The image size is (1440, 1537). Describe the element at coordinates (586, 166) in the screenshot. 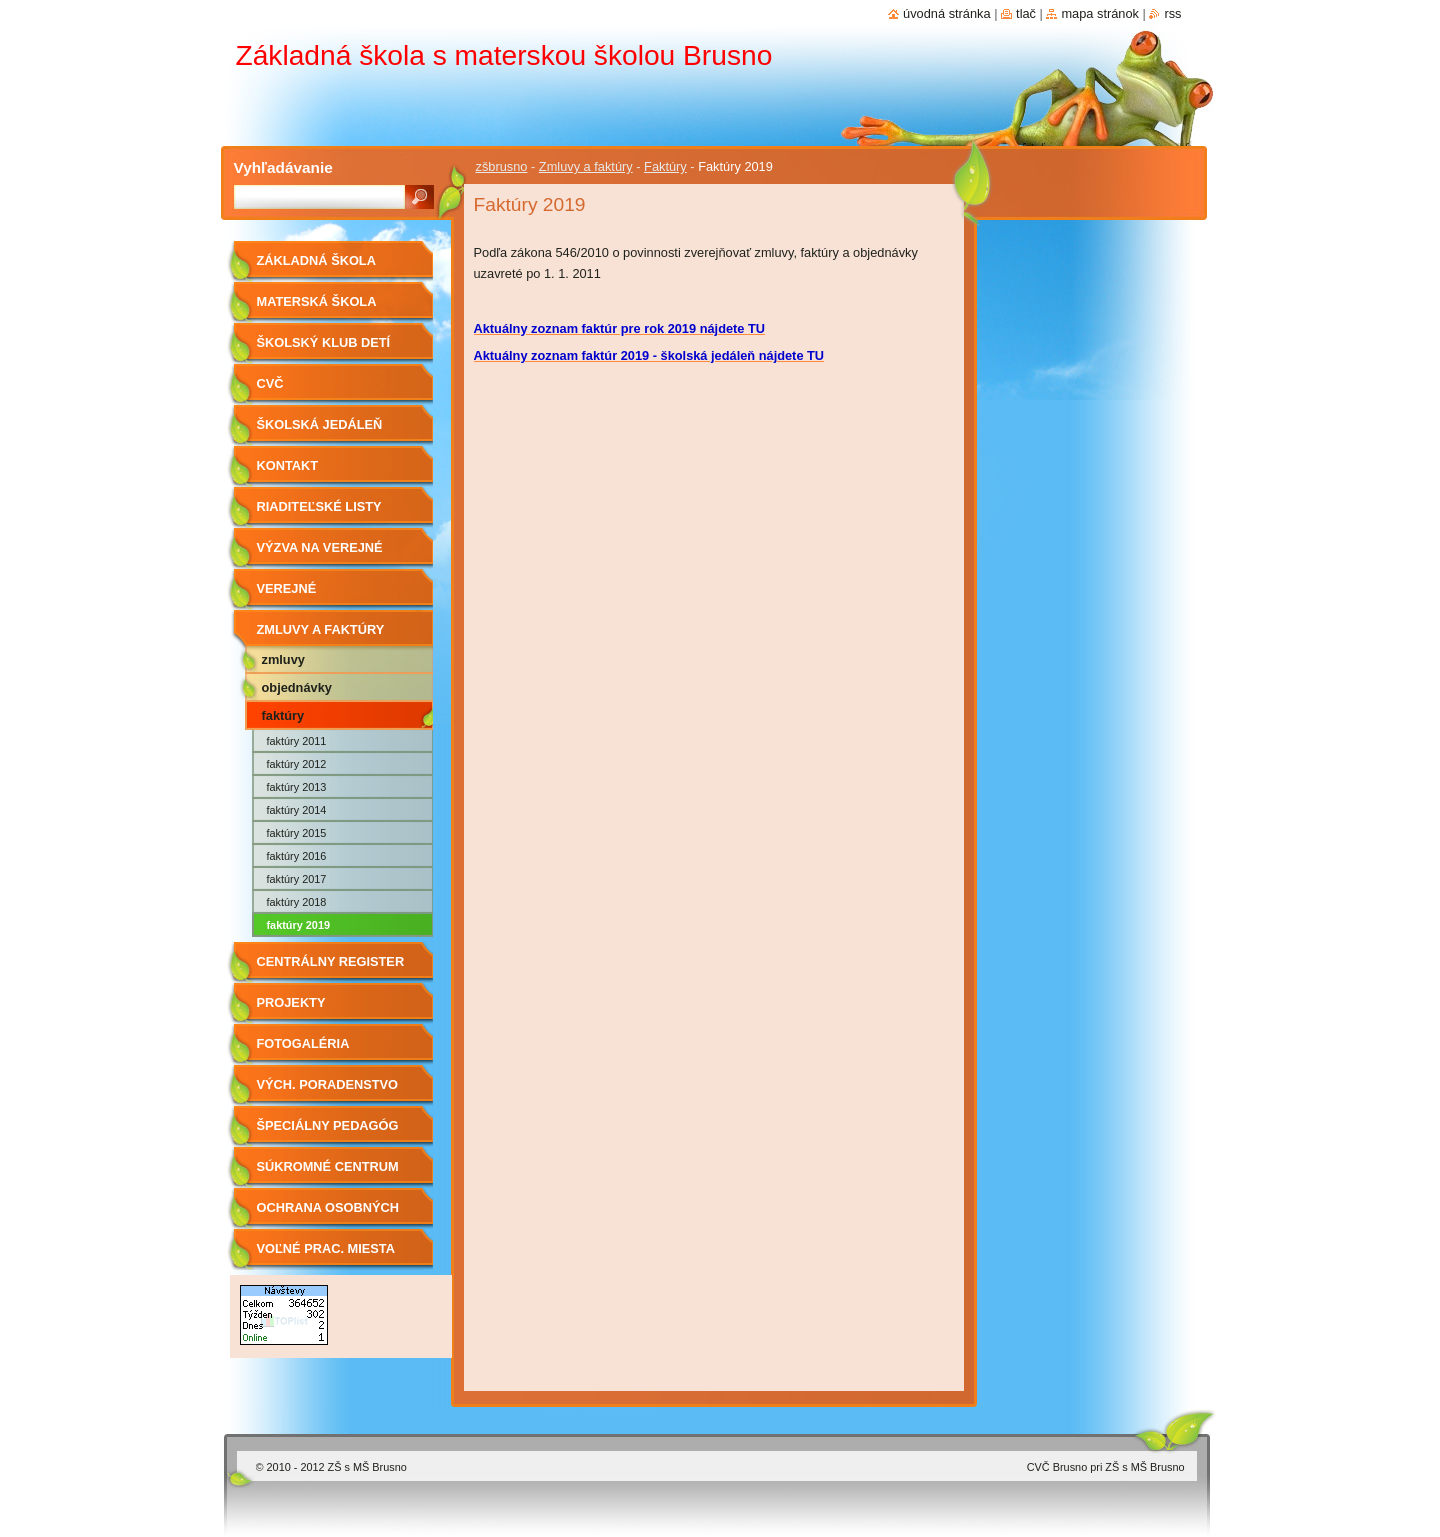

I see `Zmluvy a faktúry` at that location.